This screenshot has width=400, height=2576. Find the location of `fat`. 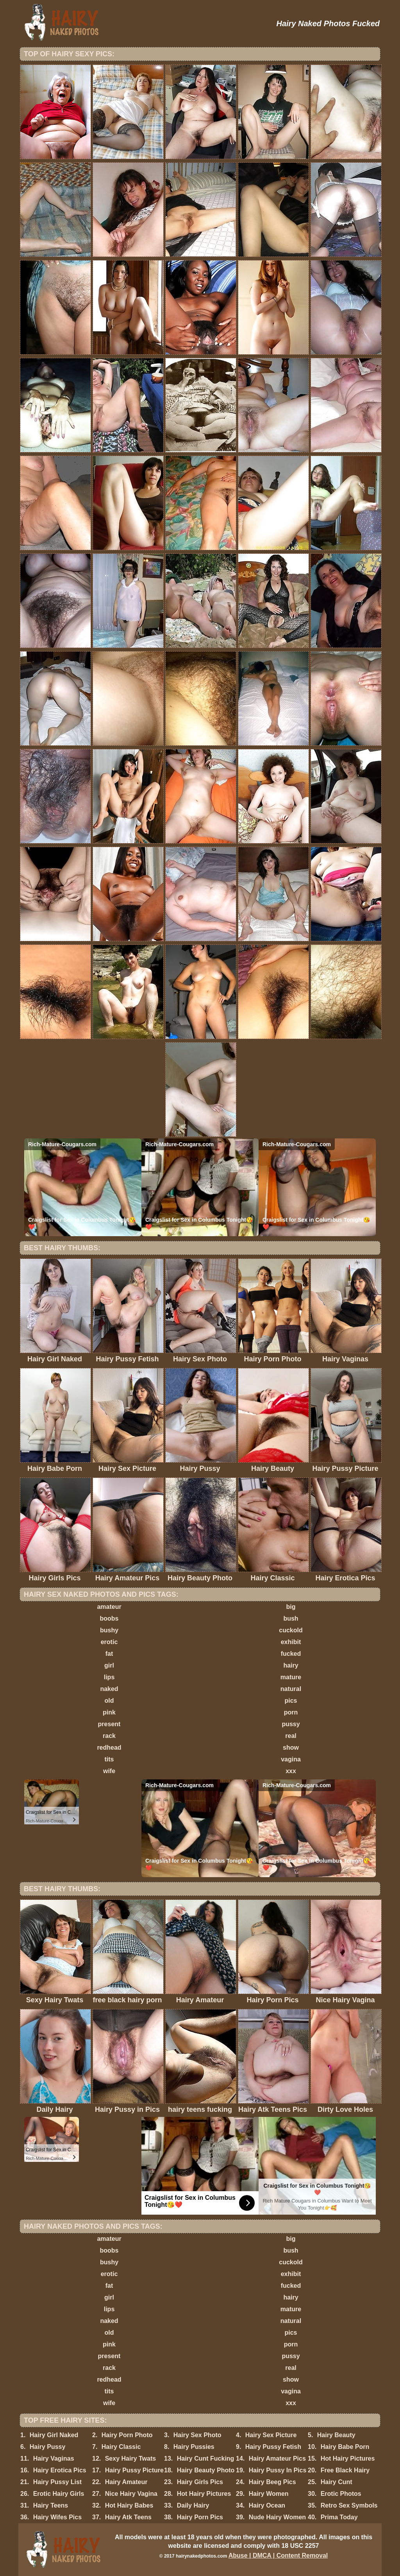

fat is located at coordinates (109, 1653).